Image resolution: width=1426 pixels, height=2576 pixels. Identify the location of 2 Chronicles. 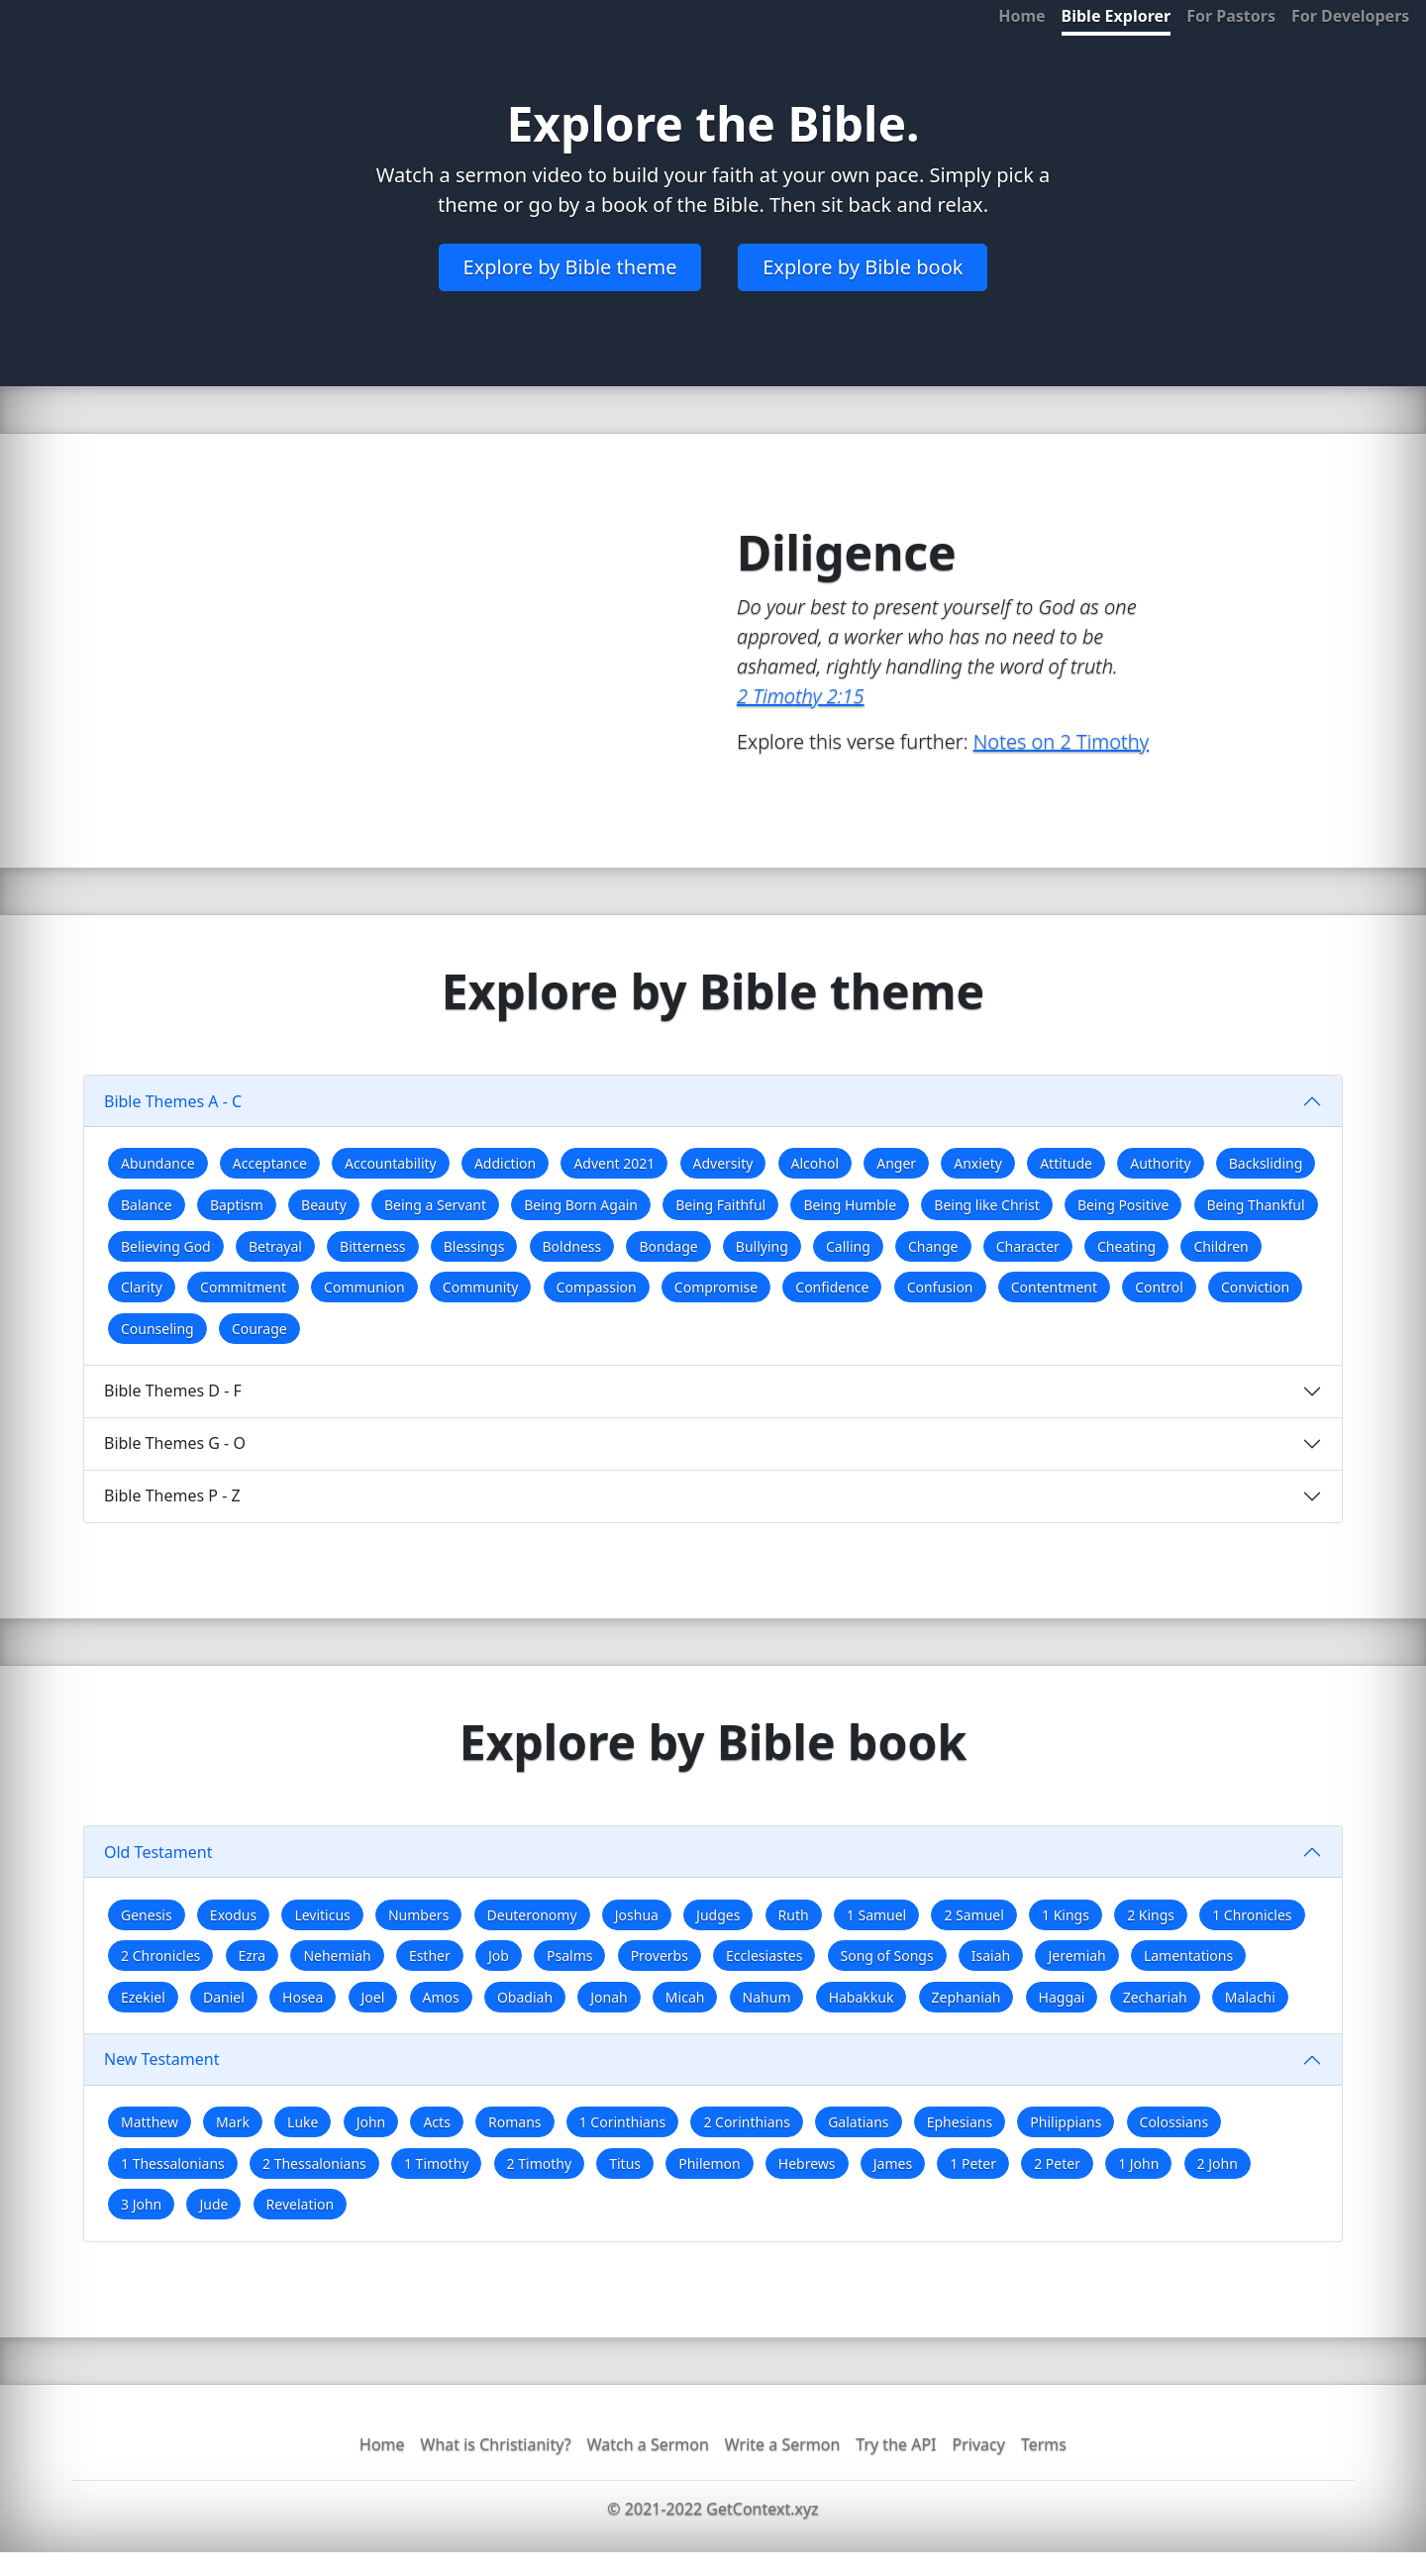
(160, 1955).